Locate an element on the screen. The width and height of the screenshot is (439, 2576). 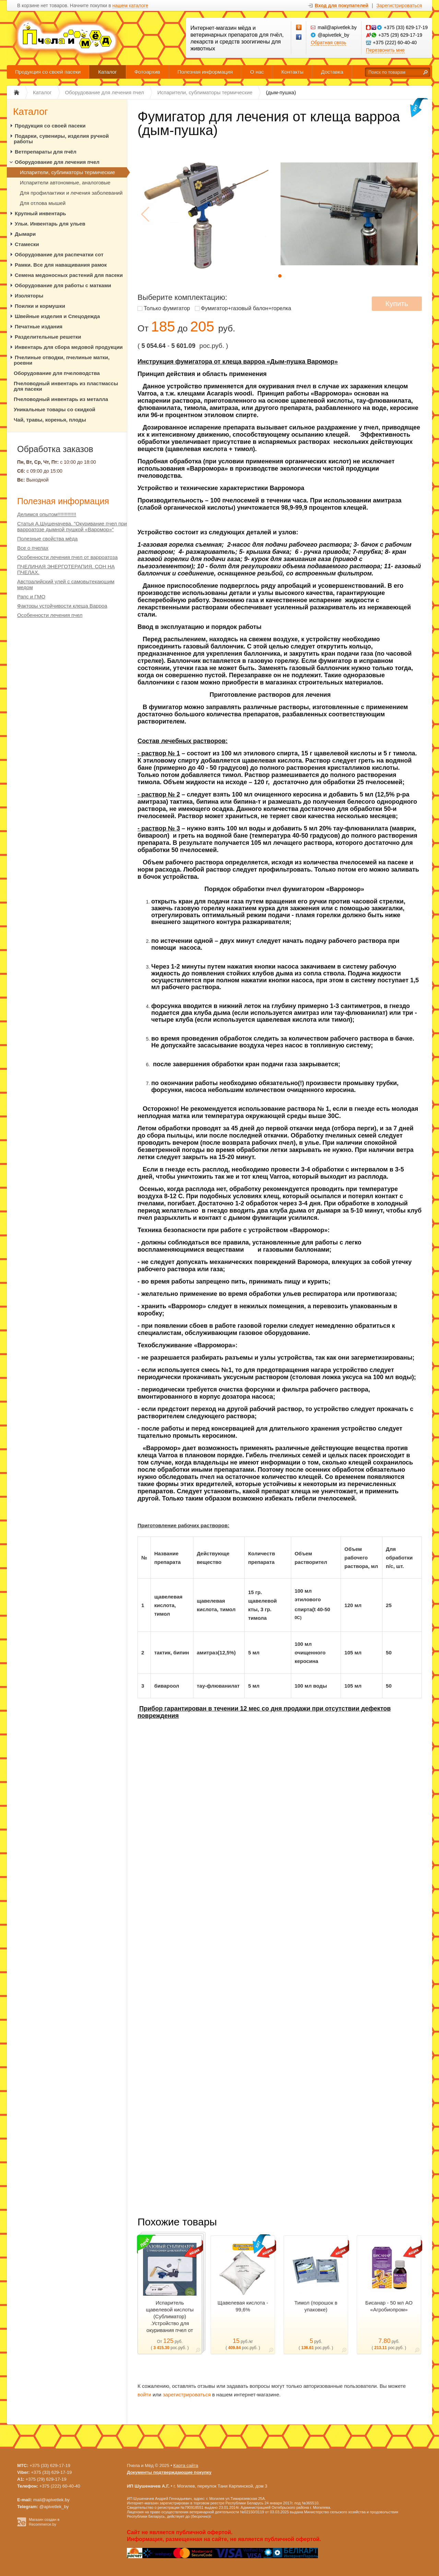
Чай, травы, коренья, плоды is located at coordinates (50, 420).